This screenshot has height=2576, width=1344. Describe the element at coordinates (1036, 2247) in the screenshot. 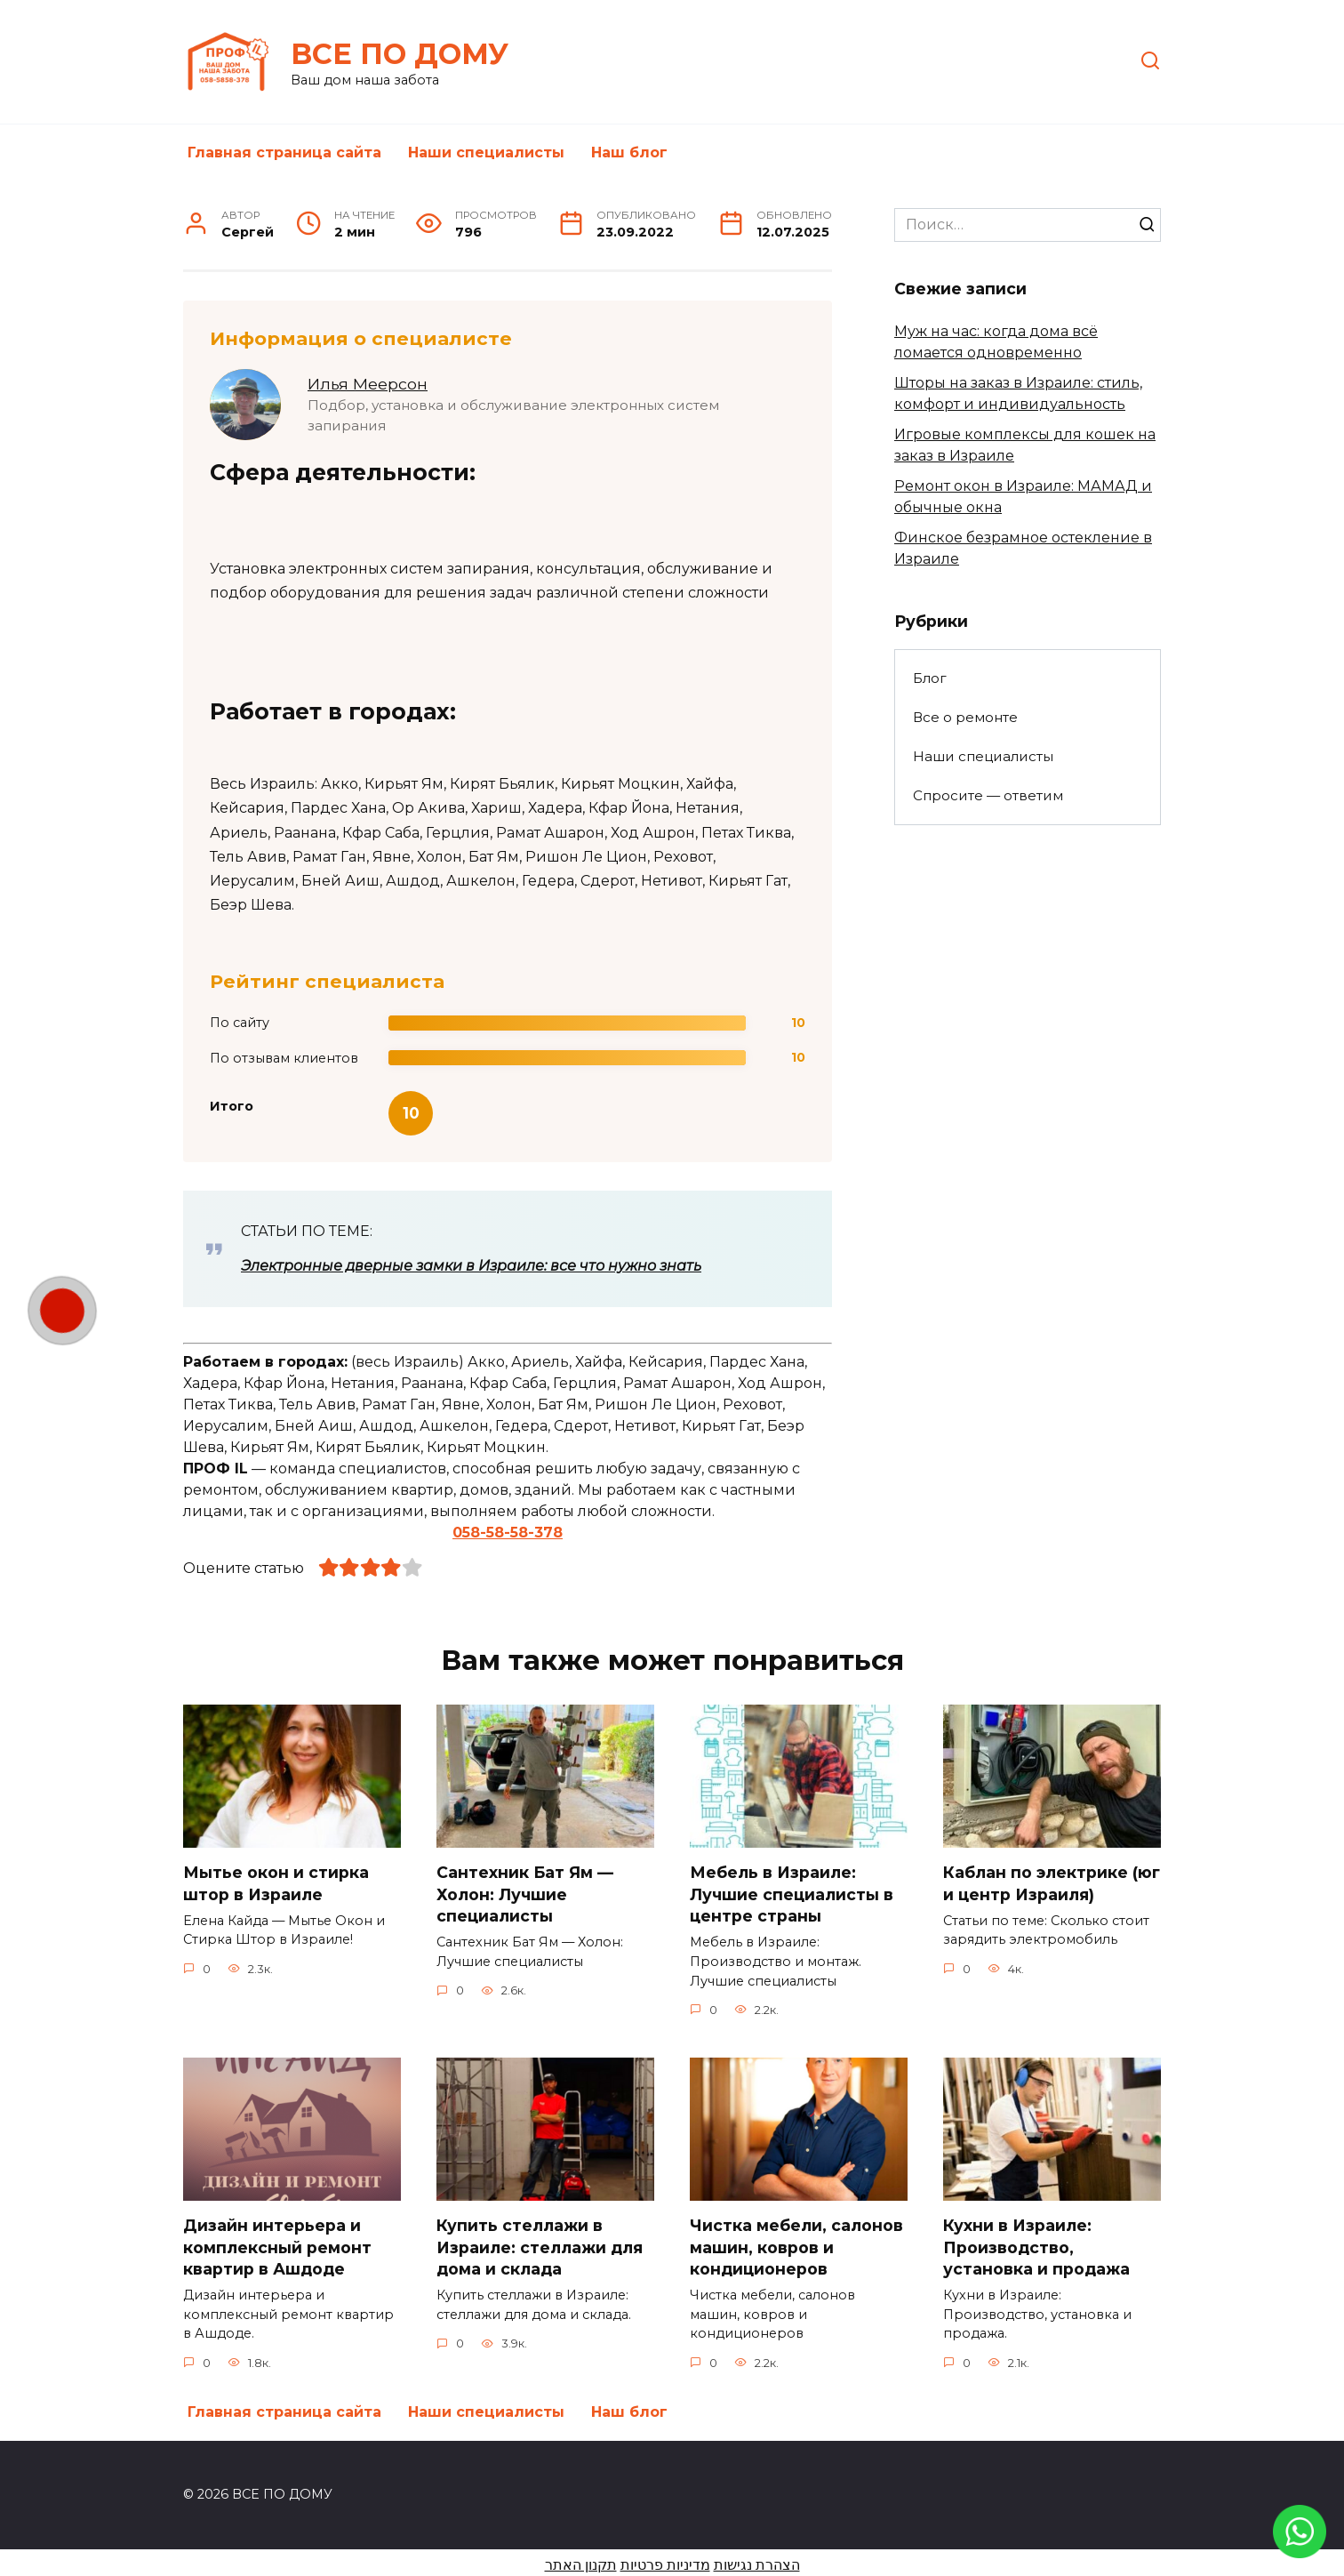

I see `Кухни в Израиле: Производство, установка и продажа` at that location.